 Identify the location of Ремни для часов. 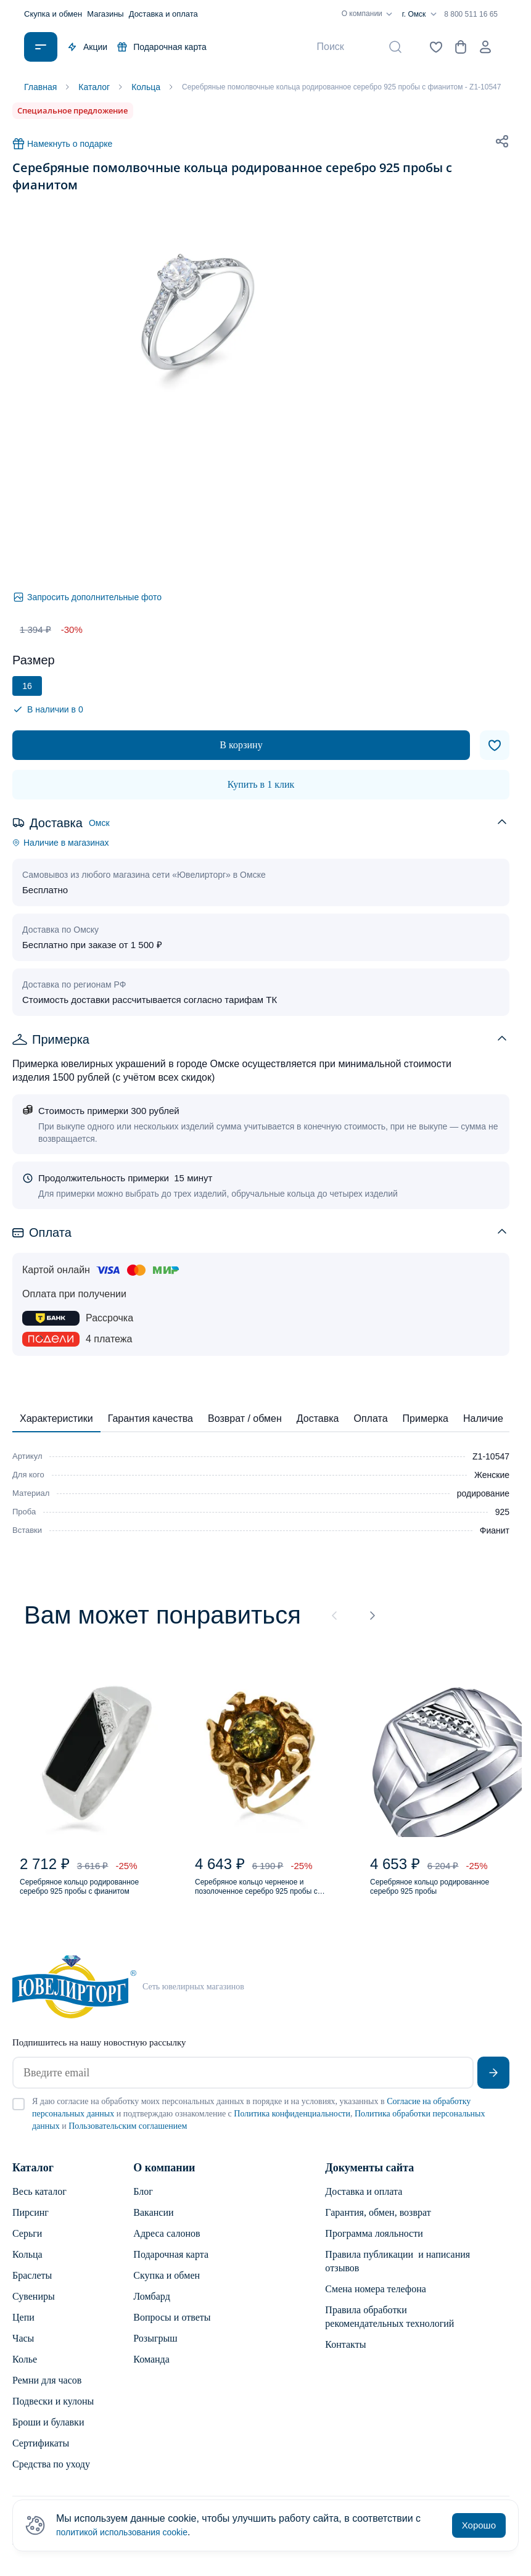
(46, 2392).